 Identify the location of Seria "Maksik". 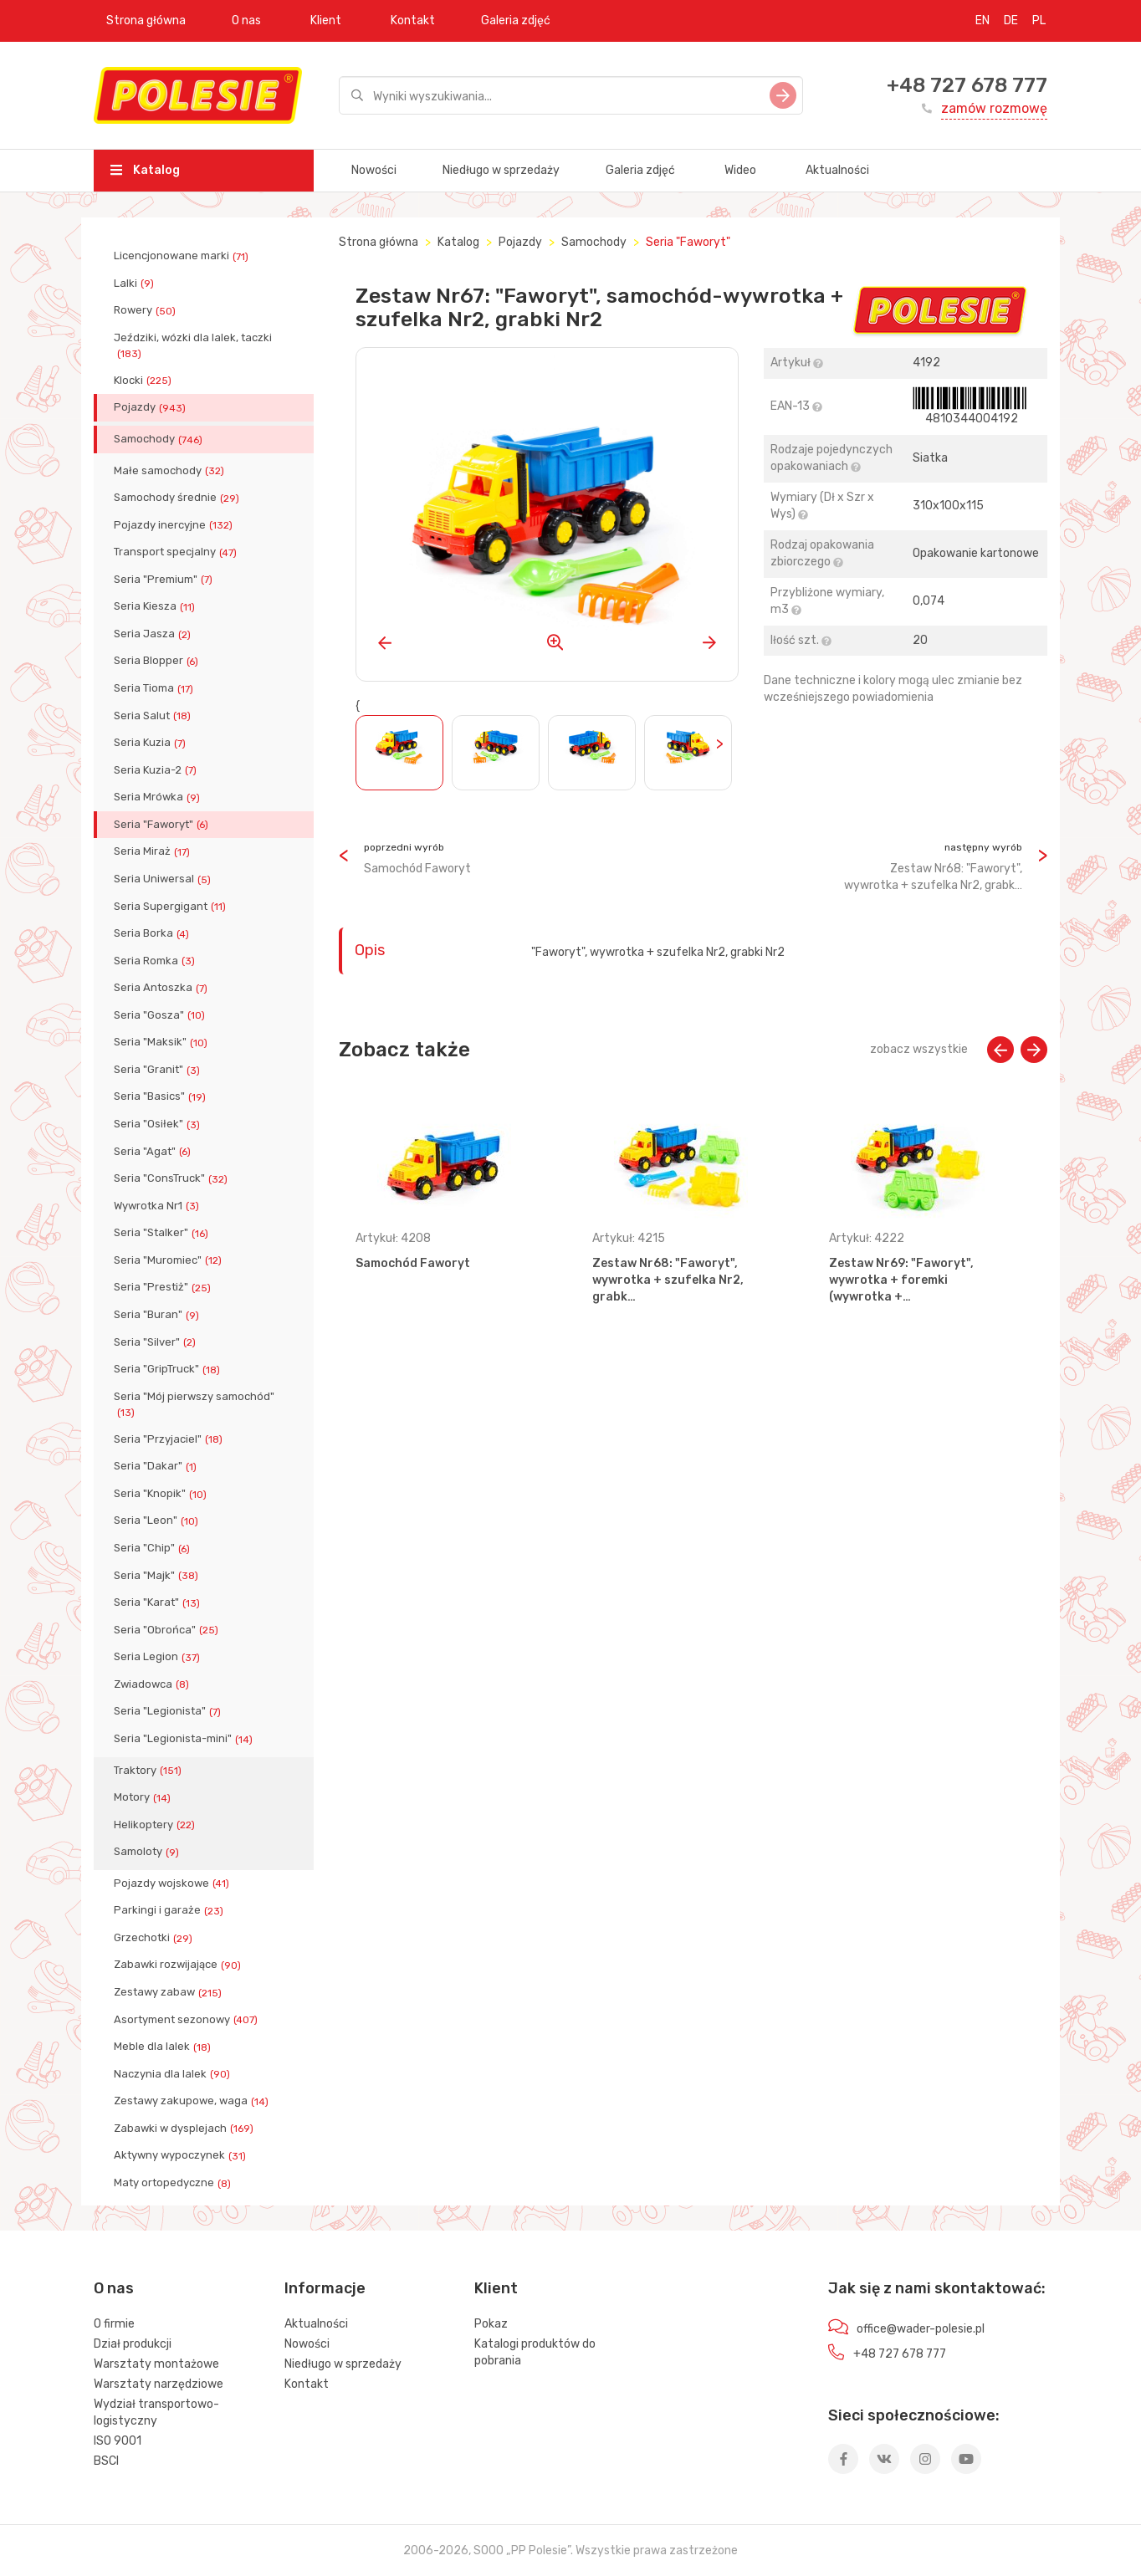
(162, 1042).